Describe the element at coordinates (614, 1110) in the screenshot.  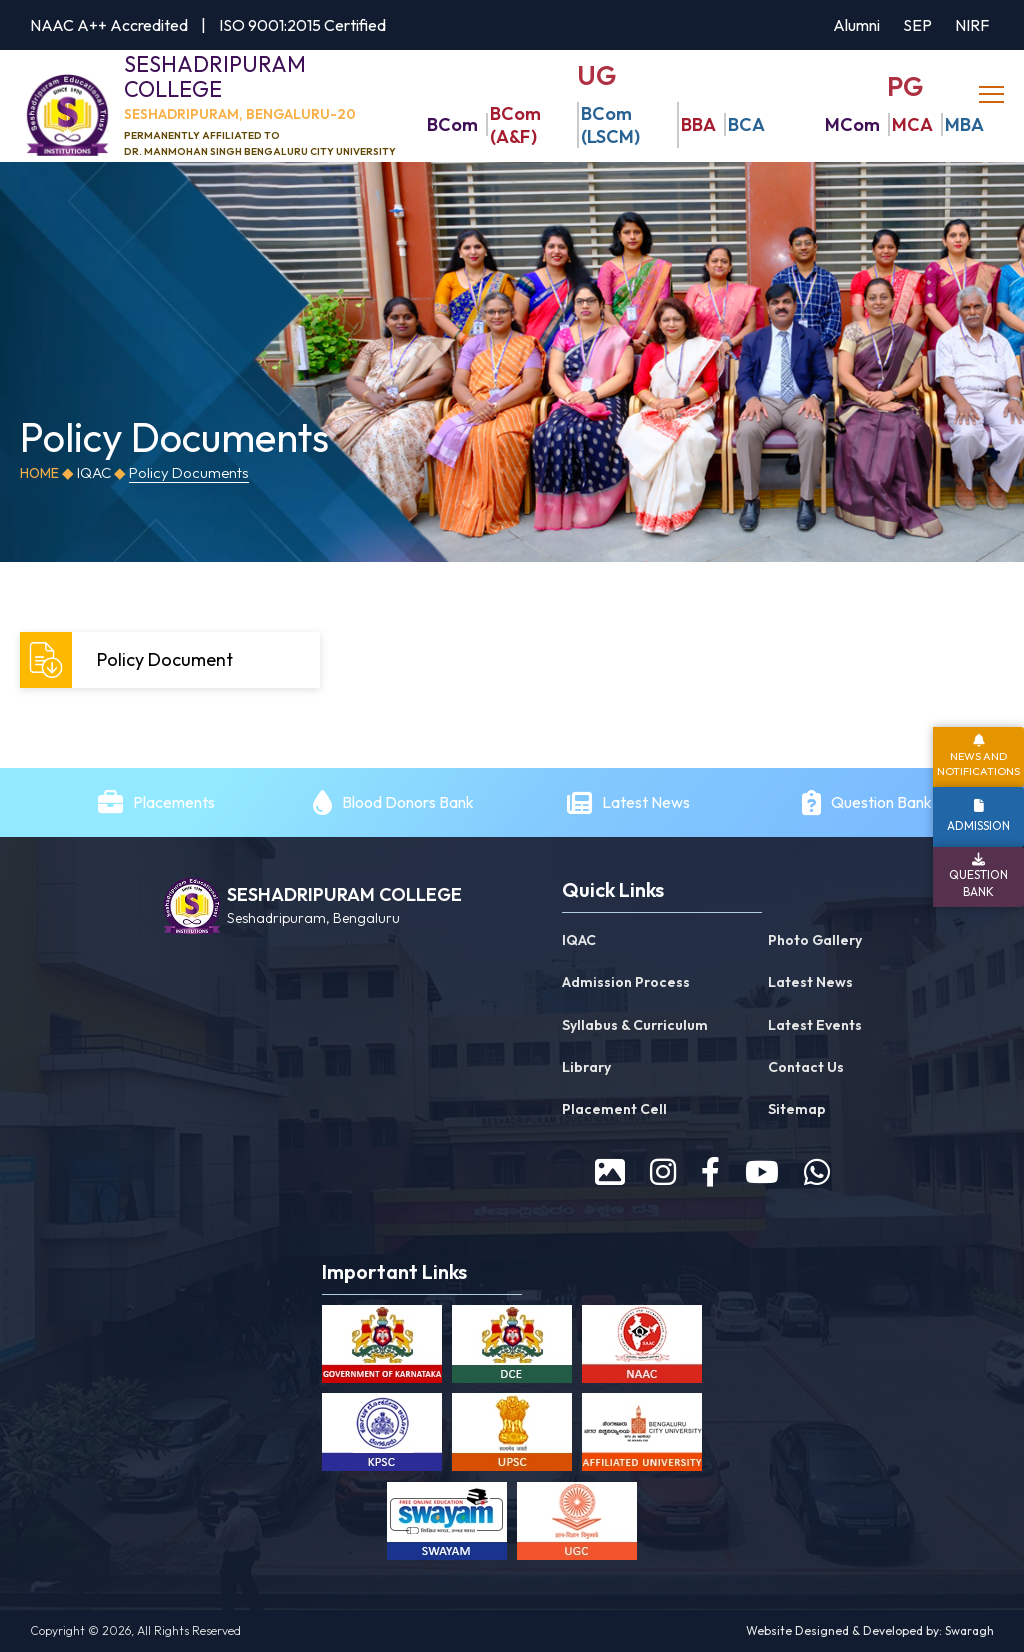
I see `Placement Cell` at that location.